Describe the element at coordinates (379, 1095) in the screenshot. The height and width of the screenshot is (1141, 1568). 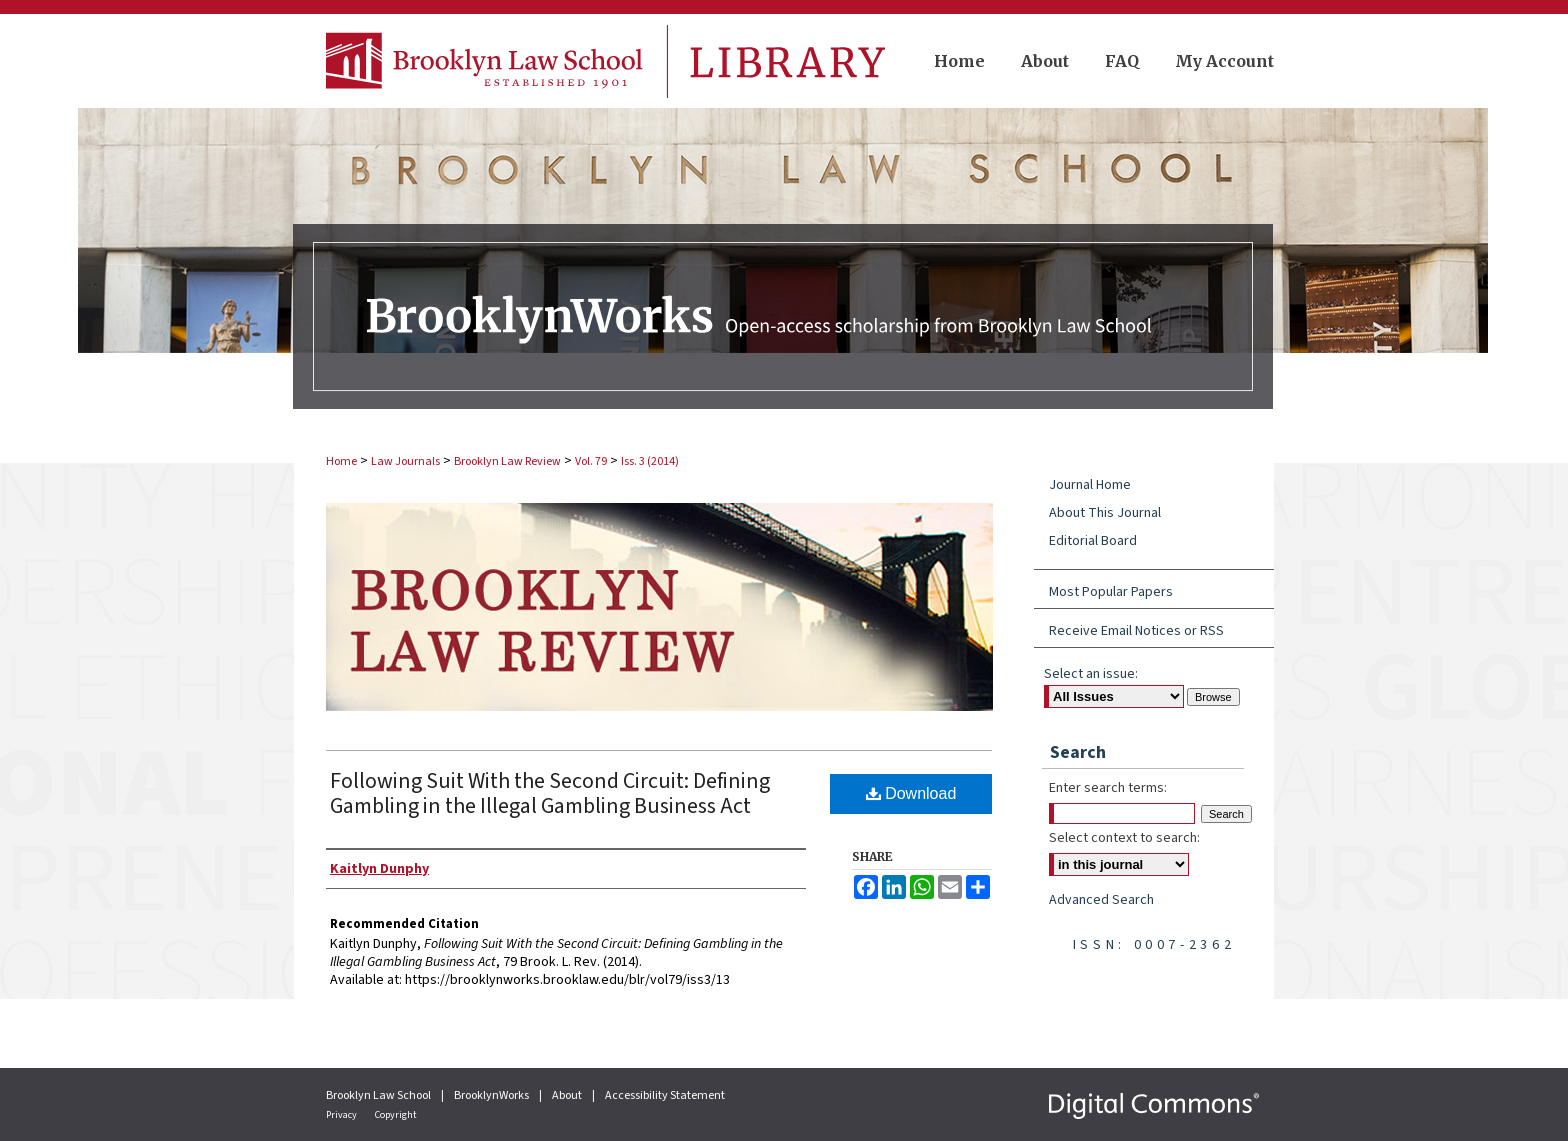
I see `Brooklyn Law School` at that location.